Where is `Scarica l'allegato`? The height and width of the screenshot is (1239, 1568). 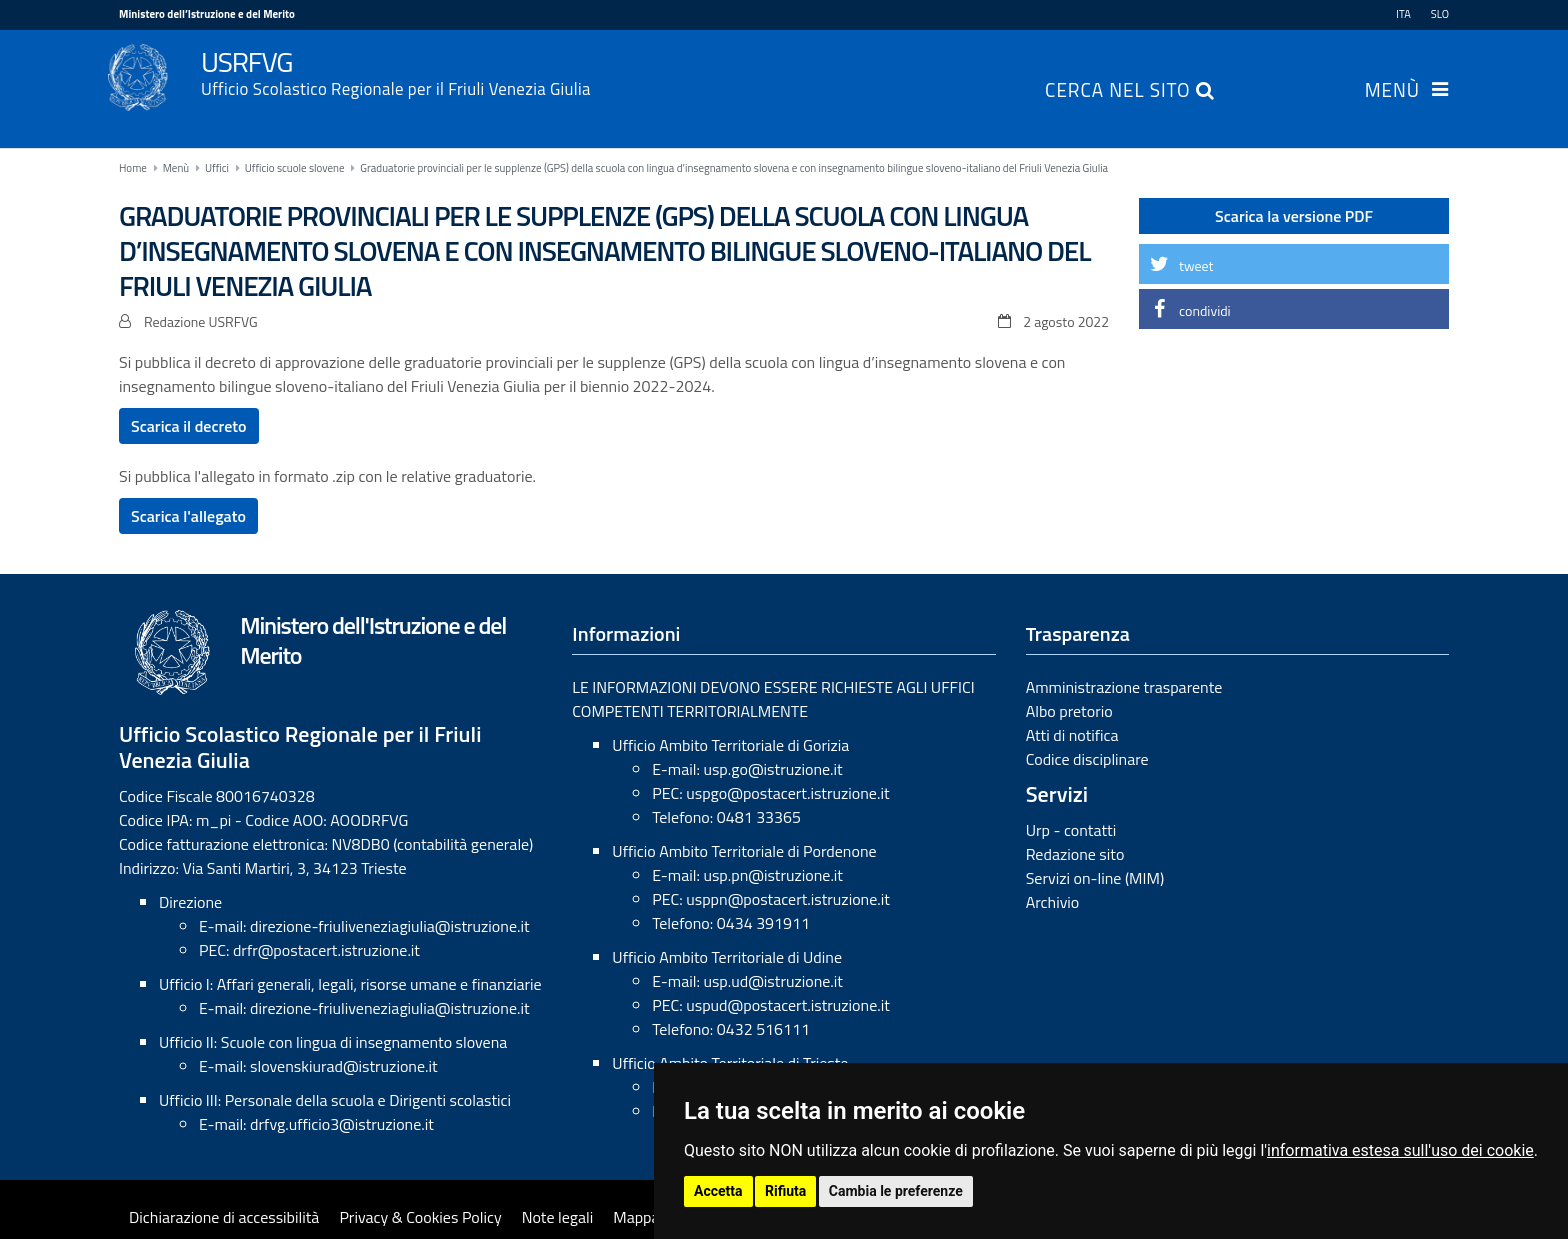 Scarica l'allegato is located at coordinates (188, 516).